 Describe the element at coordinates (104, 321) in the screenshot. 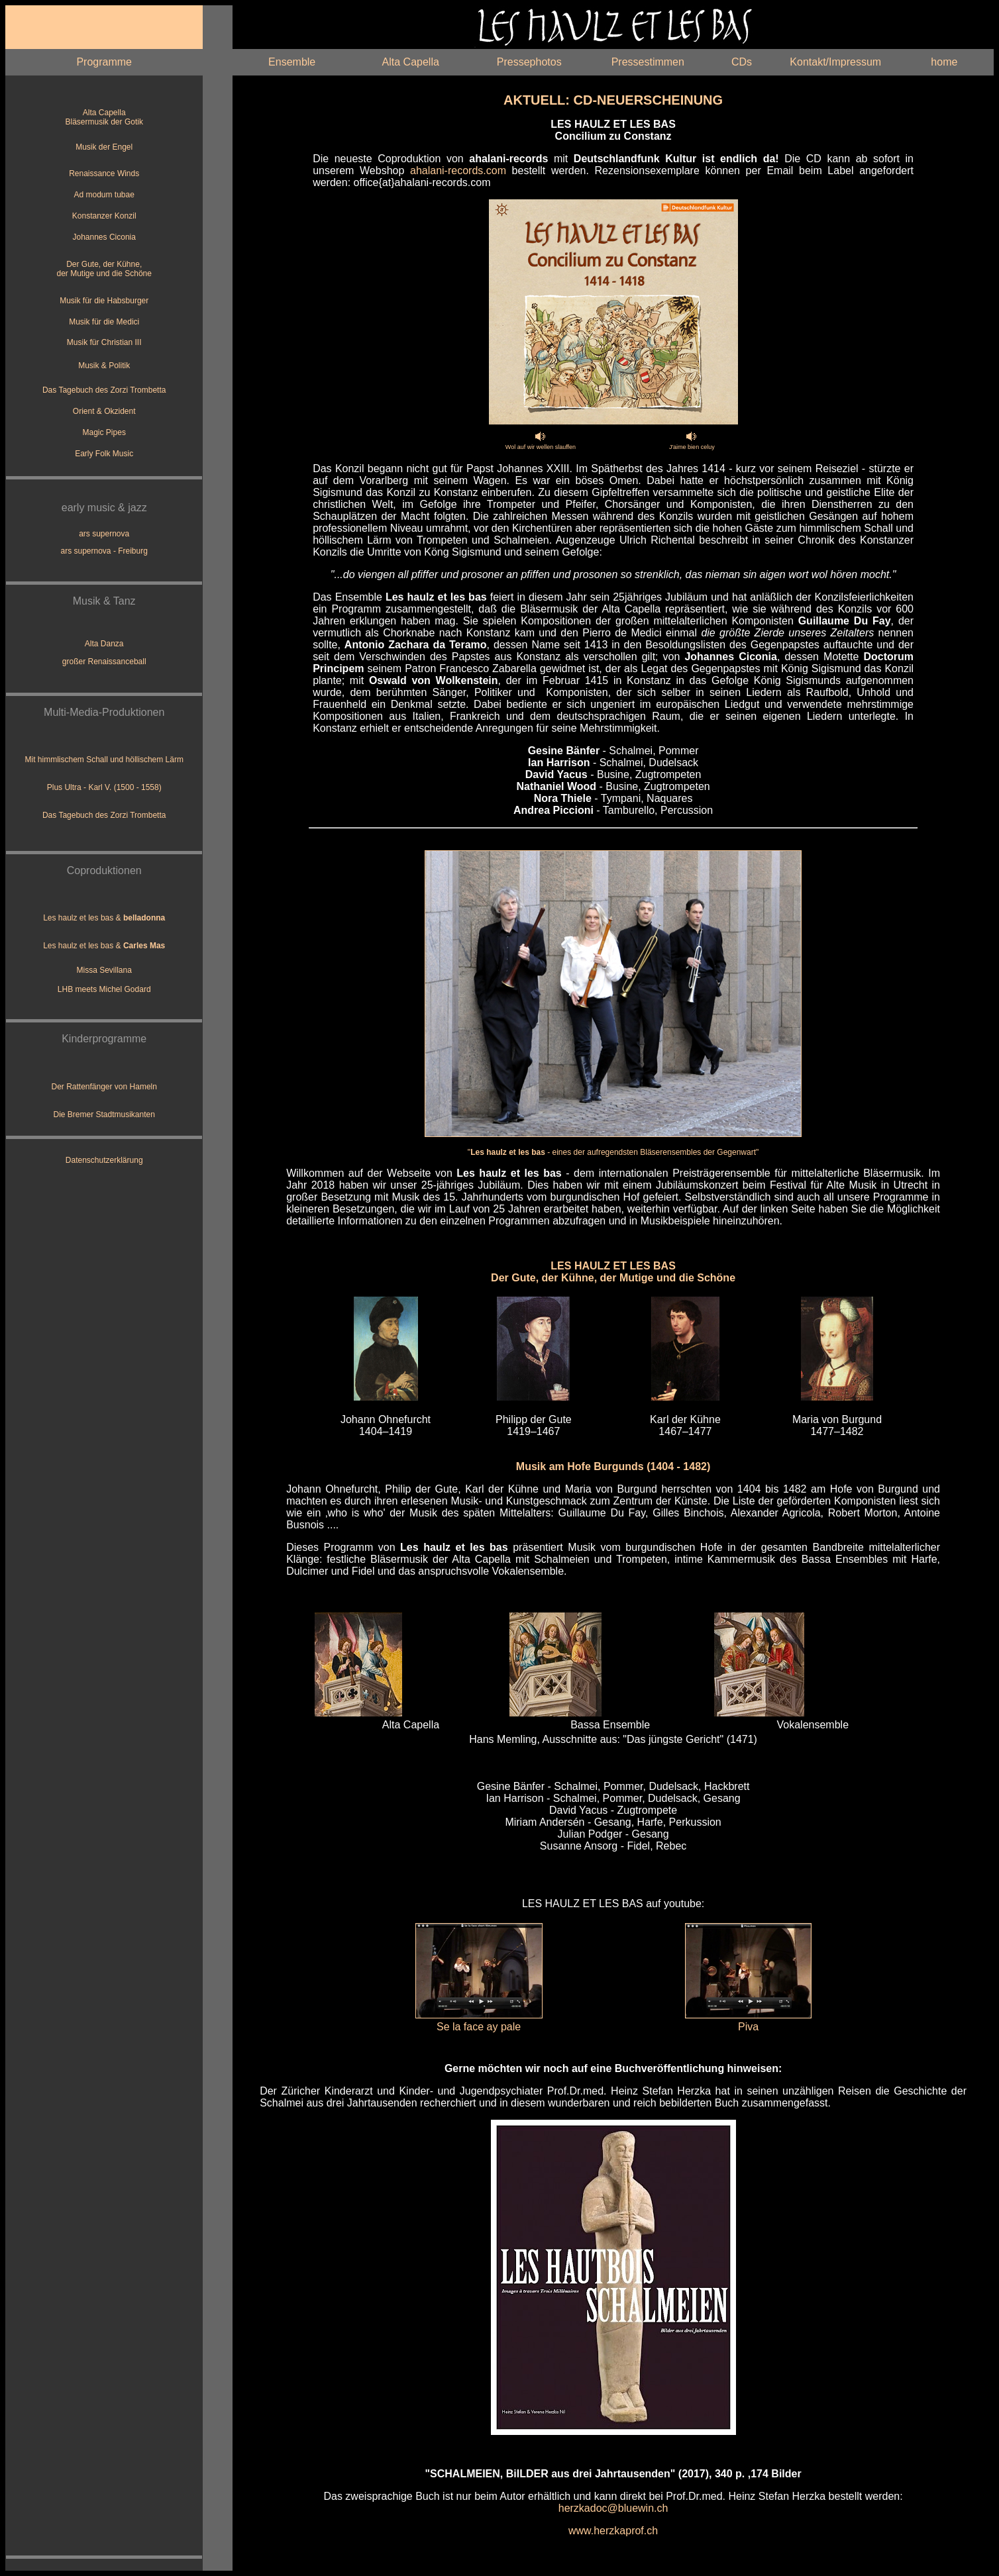

I see `Musik für die Medici` at that location.